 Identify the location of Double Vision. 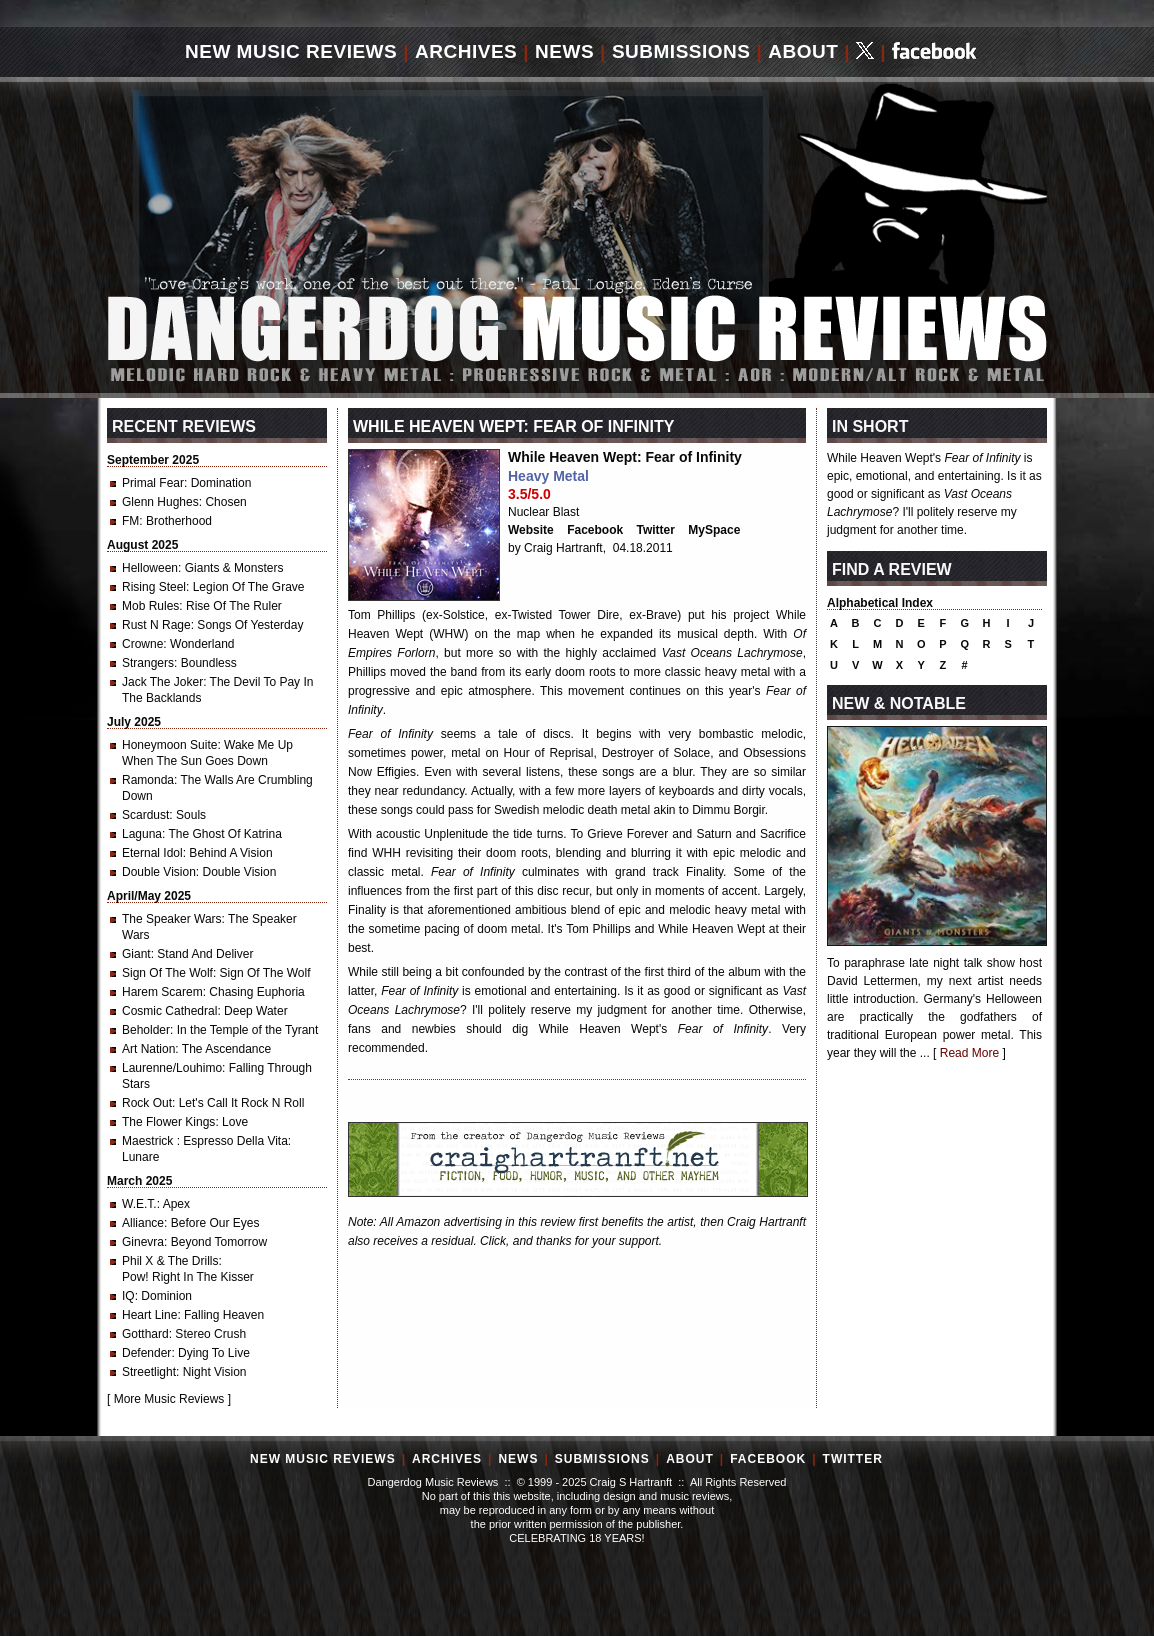
(159, 872).